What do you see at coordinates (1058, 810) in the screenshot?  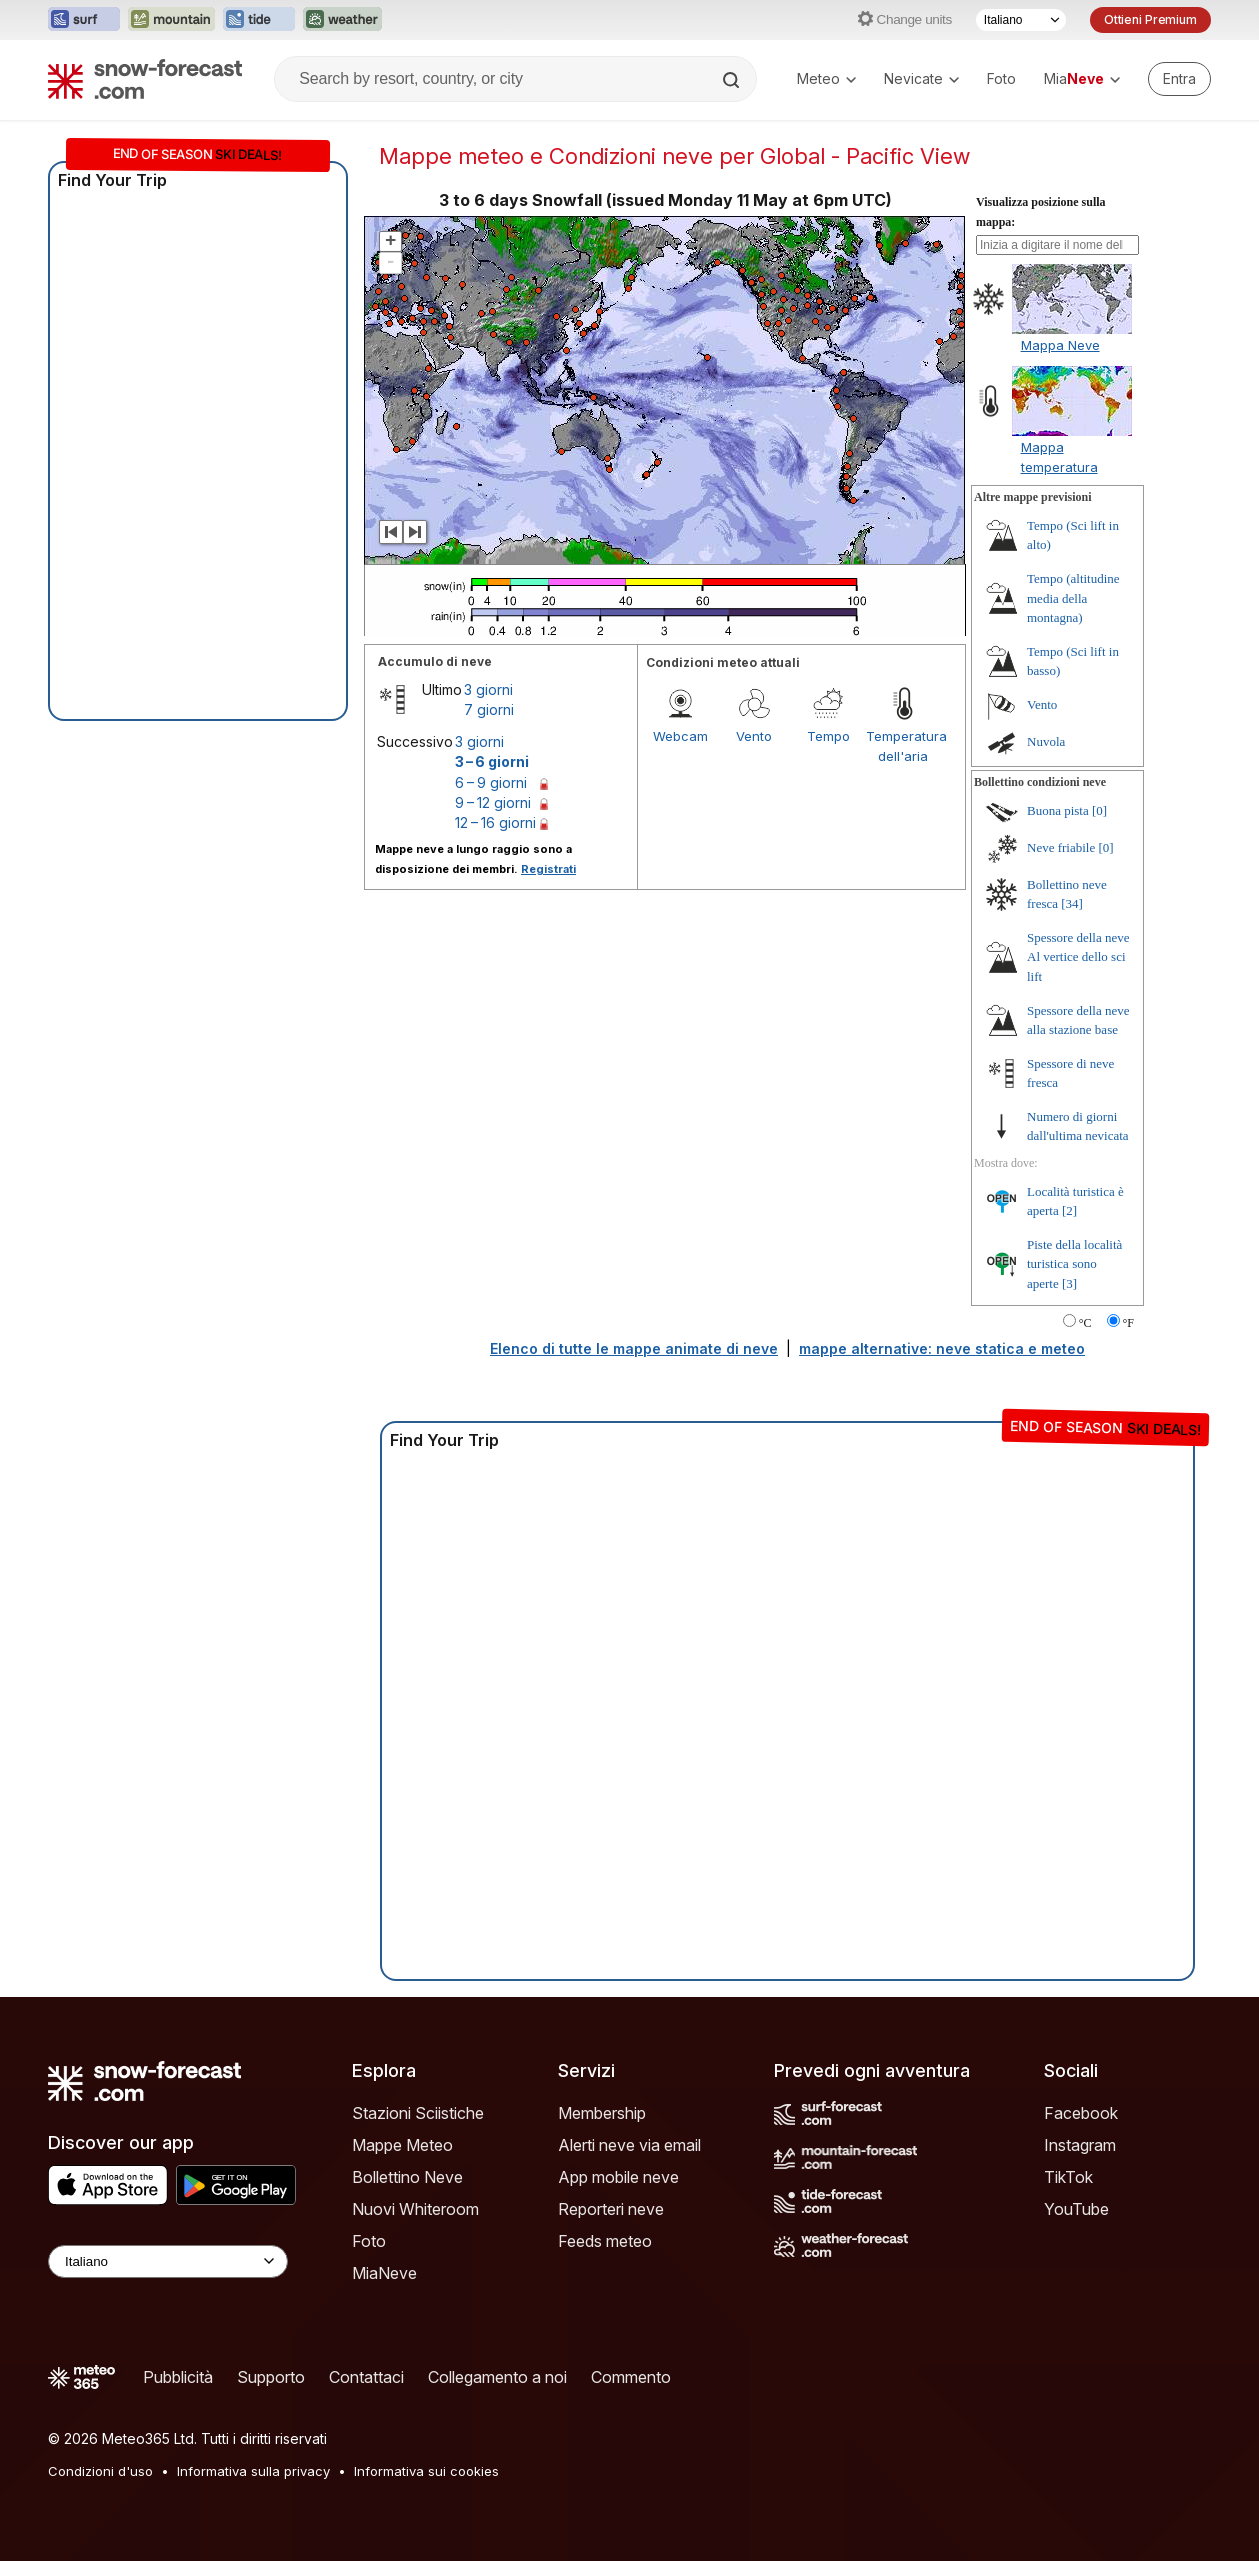 I see `Buona pista` at bounding box center [1058, 810].